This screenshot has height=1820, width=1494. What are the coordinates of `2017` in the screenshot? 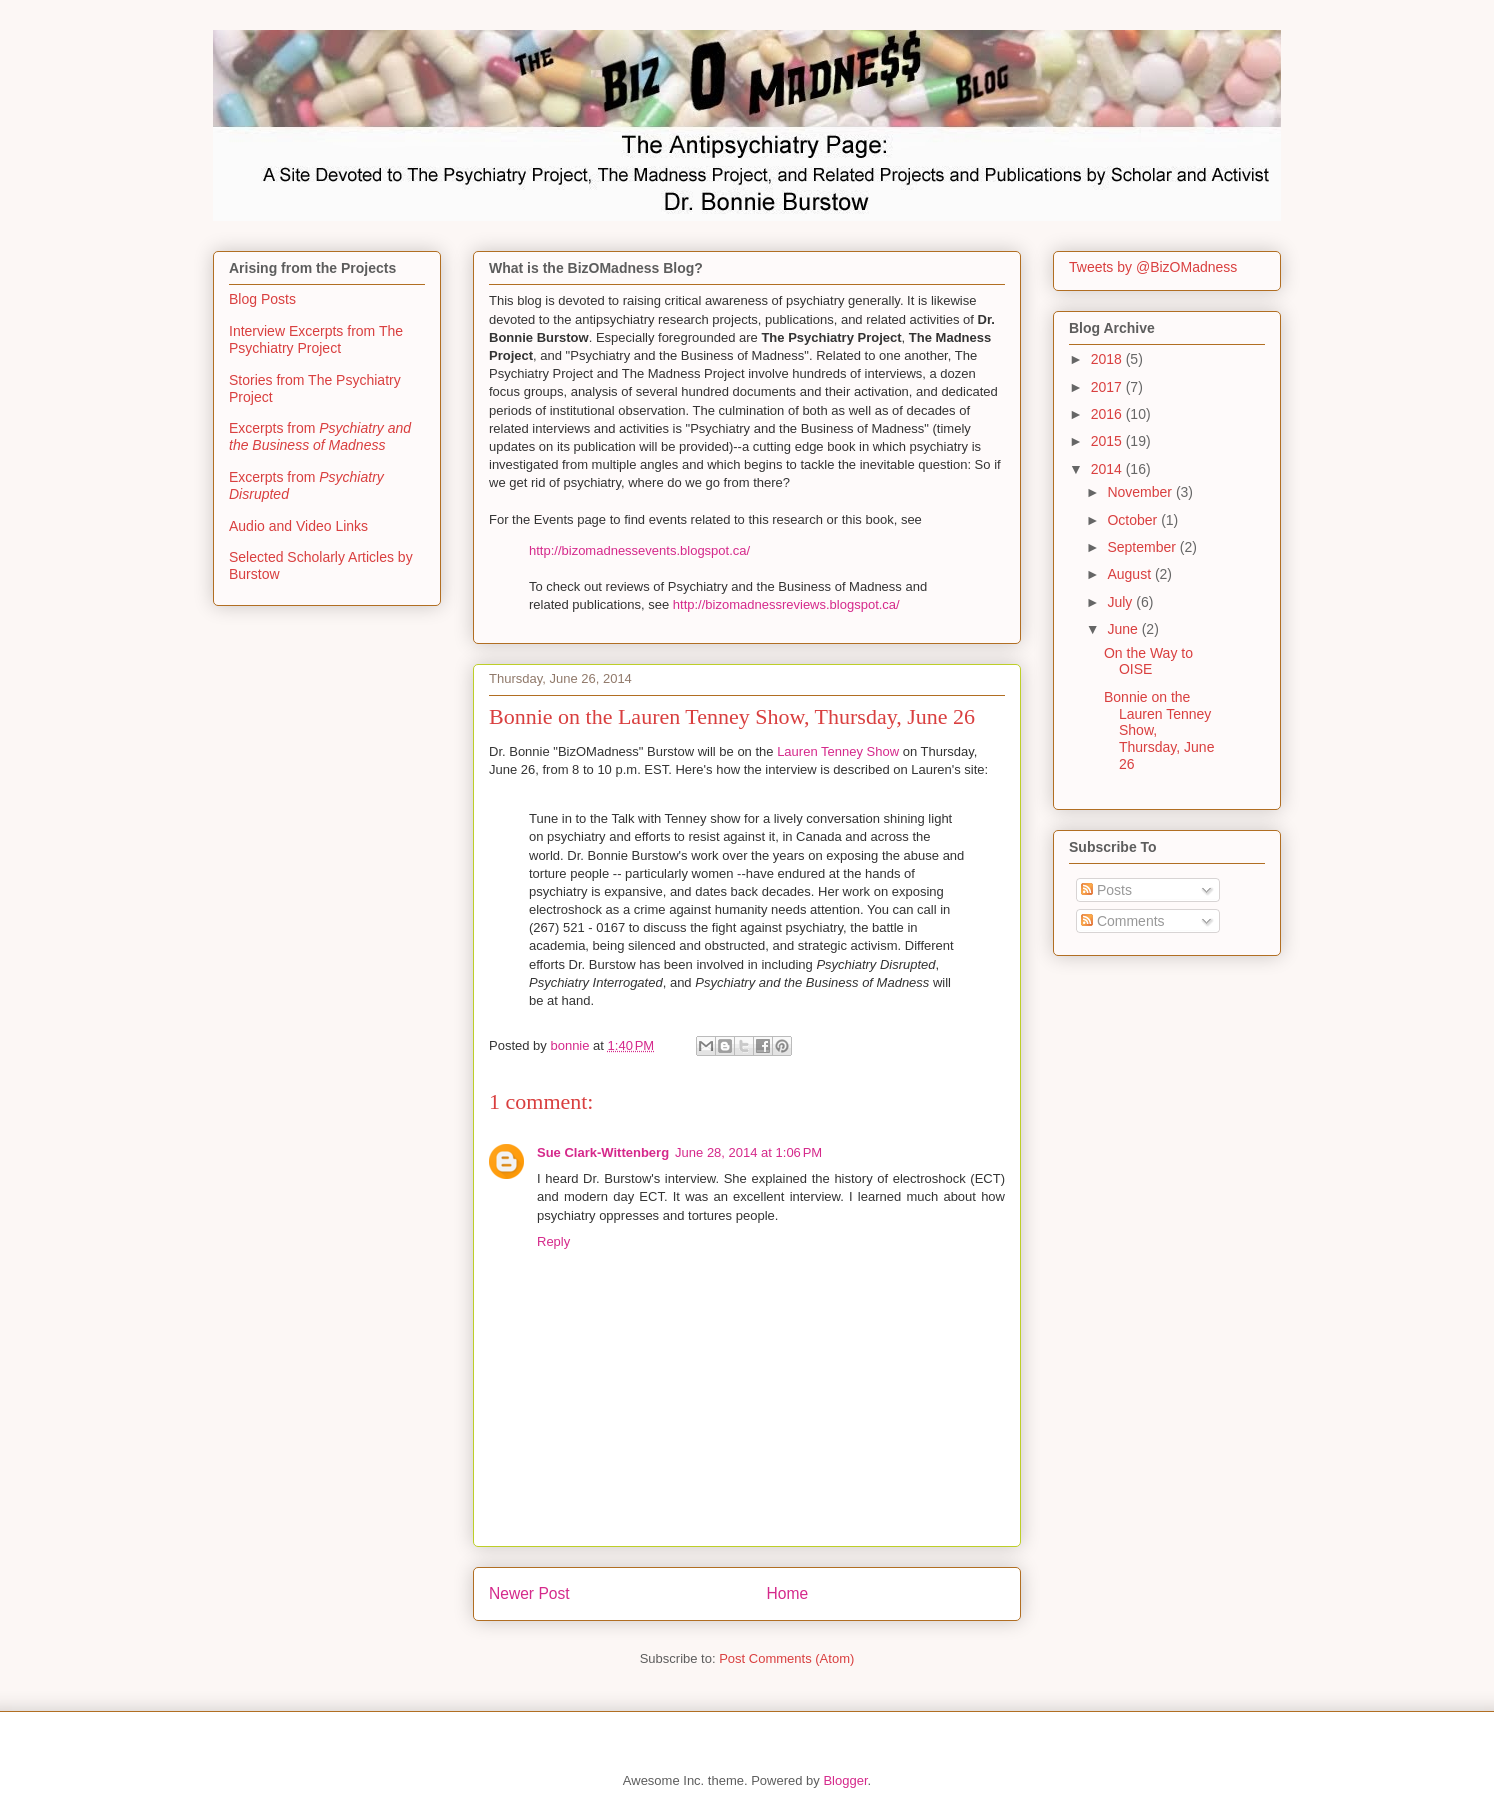 It's located at (1108, 387).